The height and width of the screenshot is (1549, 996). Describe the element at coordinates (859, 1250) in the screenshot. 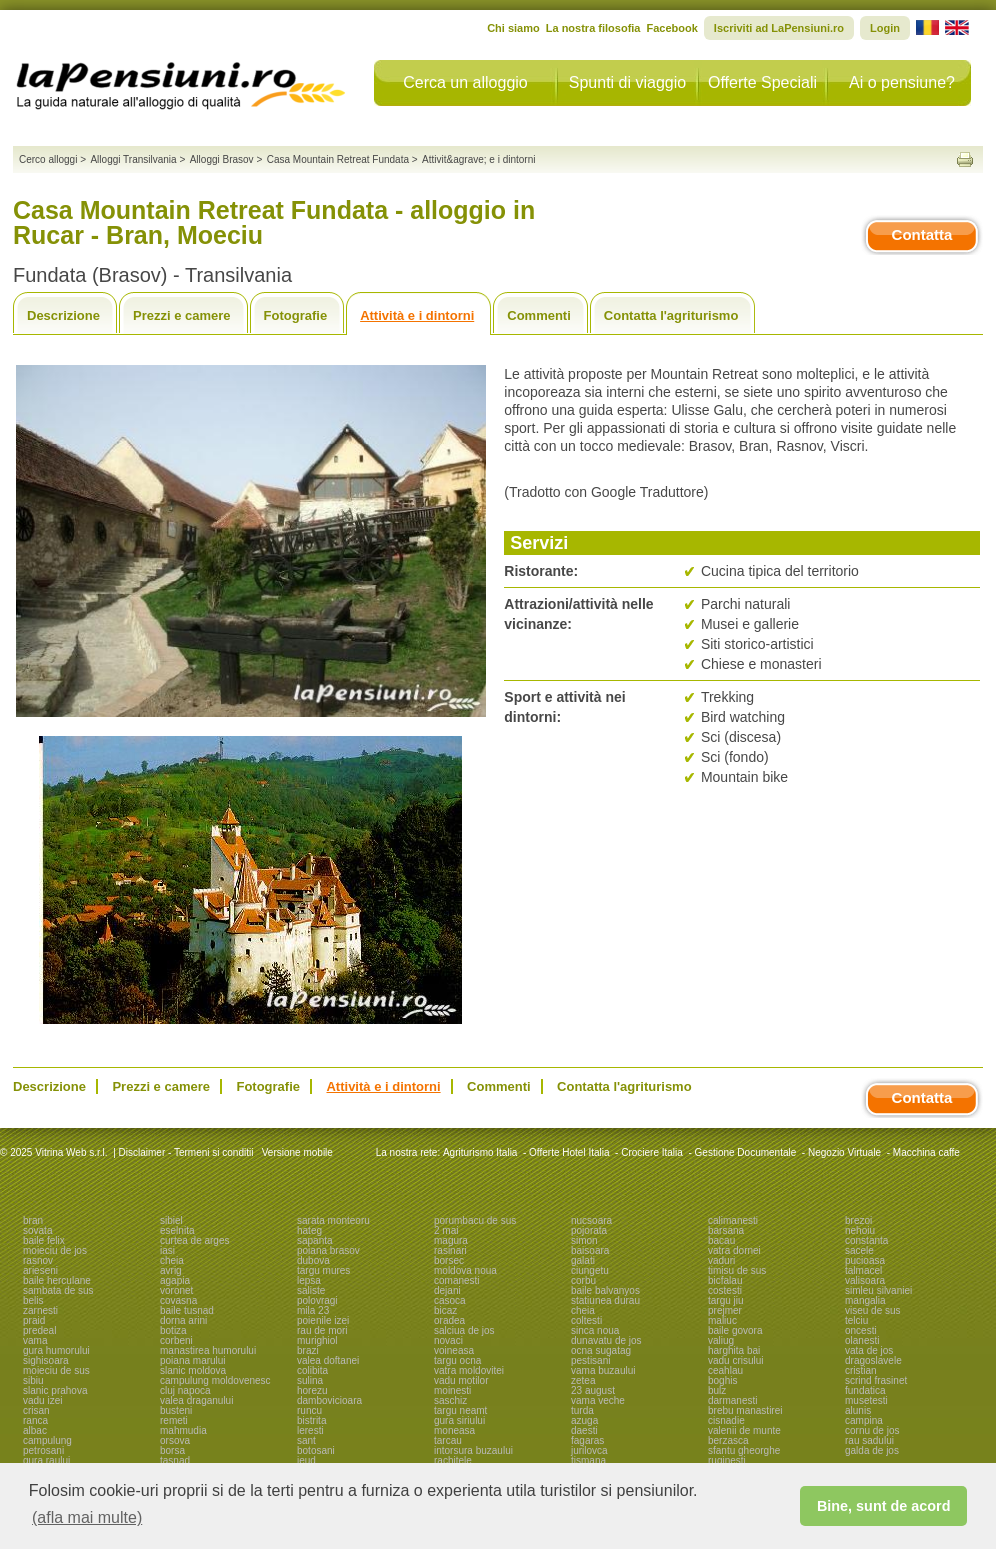

I see `sacele` at that location.